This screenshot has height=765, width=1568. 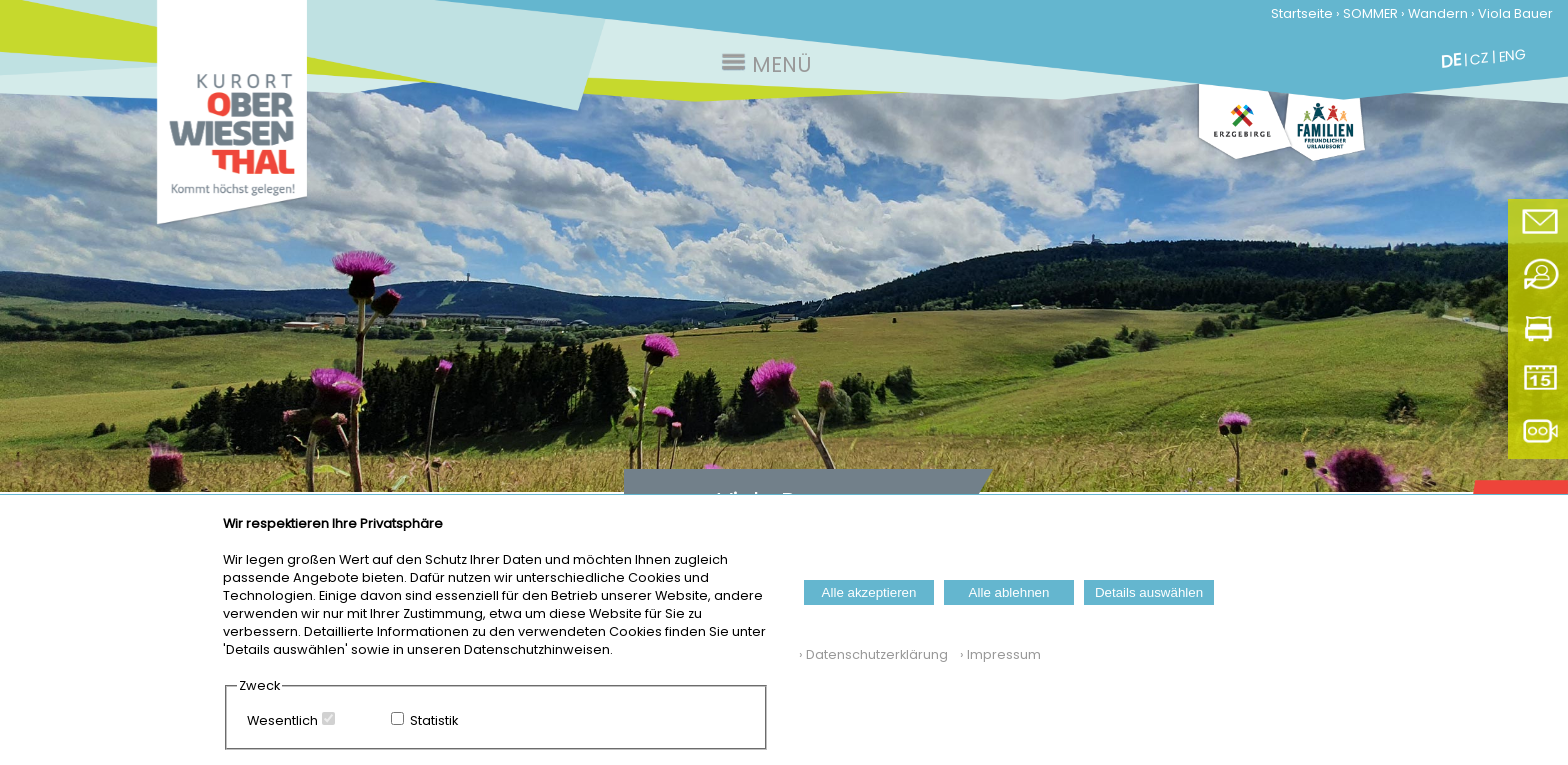 I want to click on › Impressum, so click(x=996, y=654).